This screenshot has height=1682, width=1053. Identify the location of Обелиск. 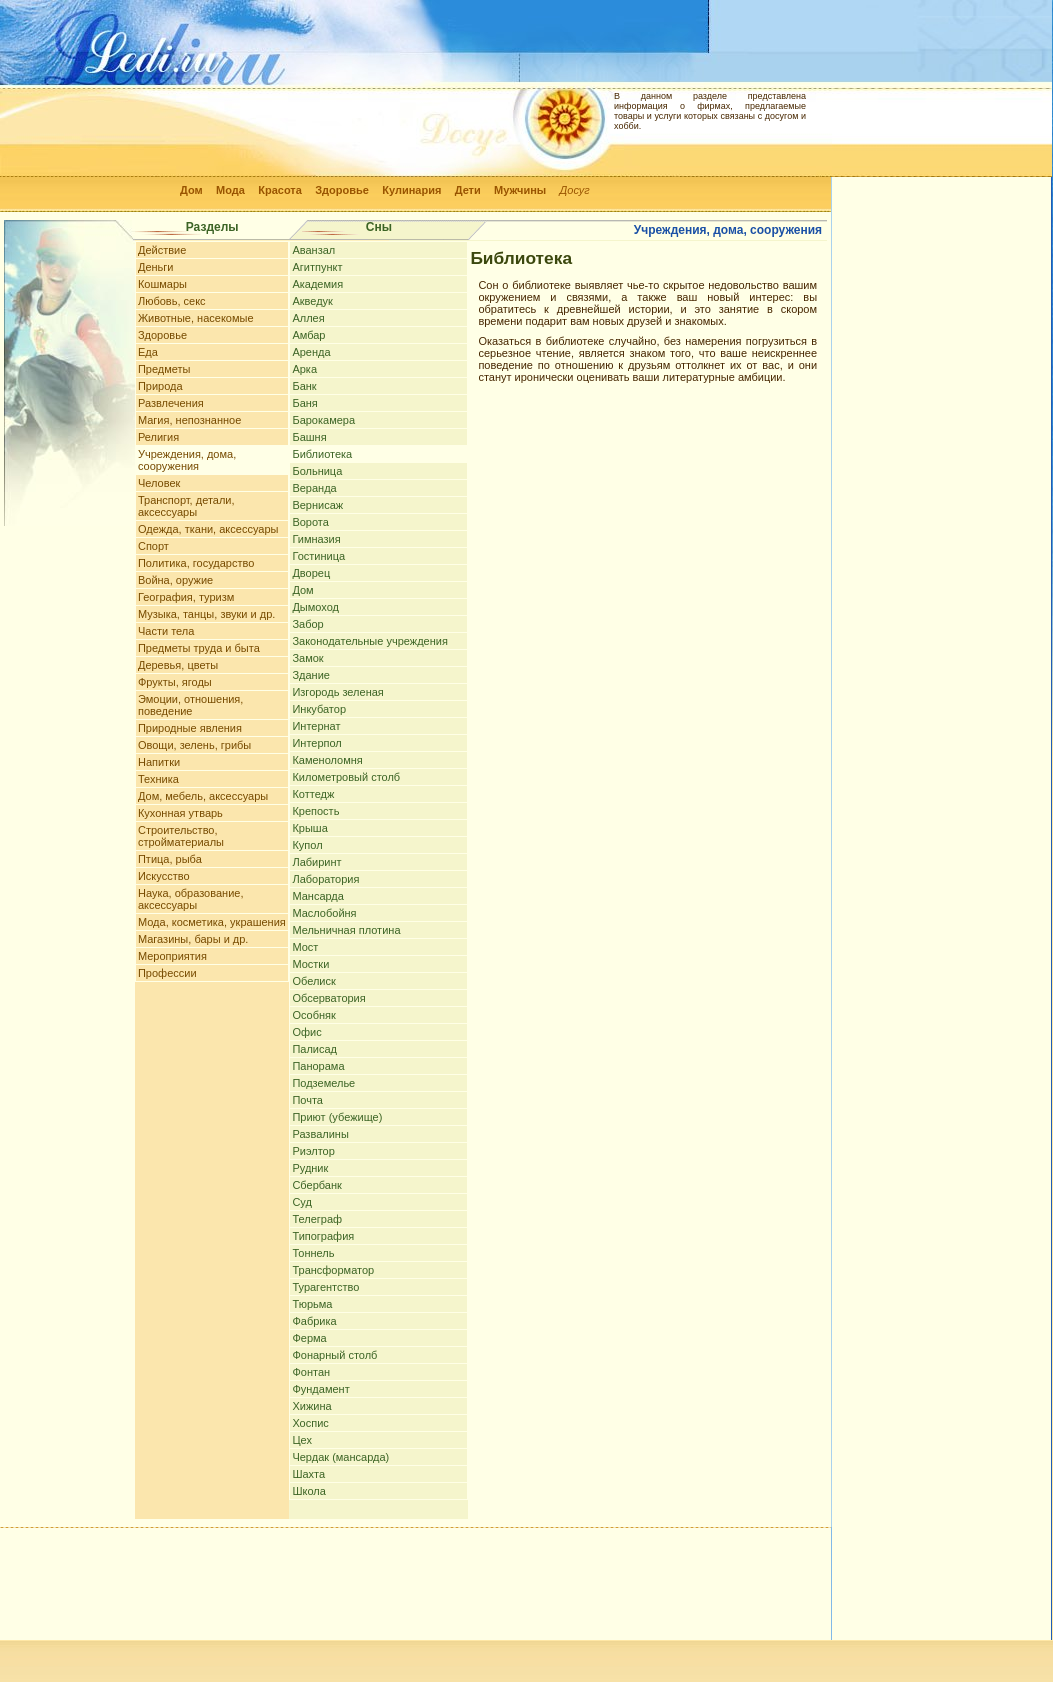
(313, 981).